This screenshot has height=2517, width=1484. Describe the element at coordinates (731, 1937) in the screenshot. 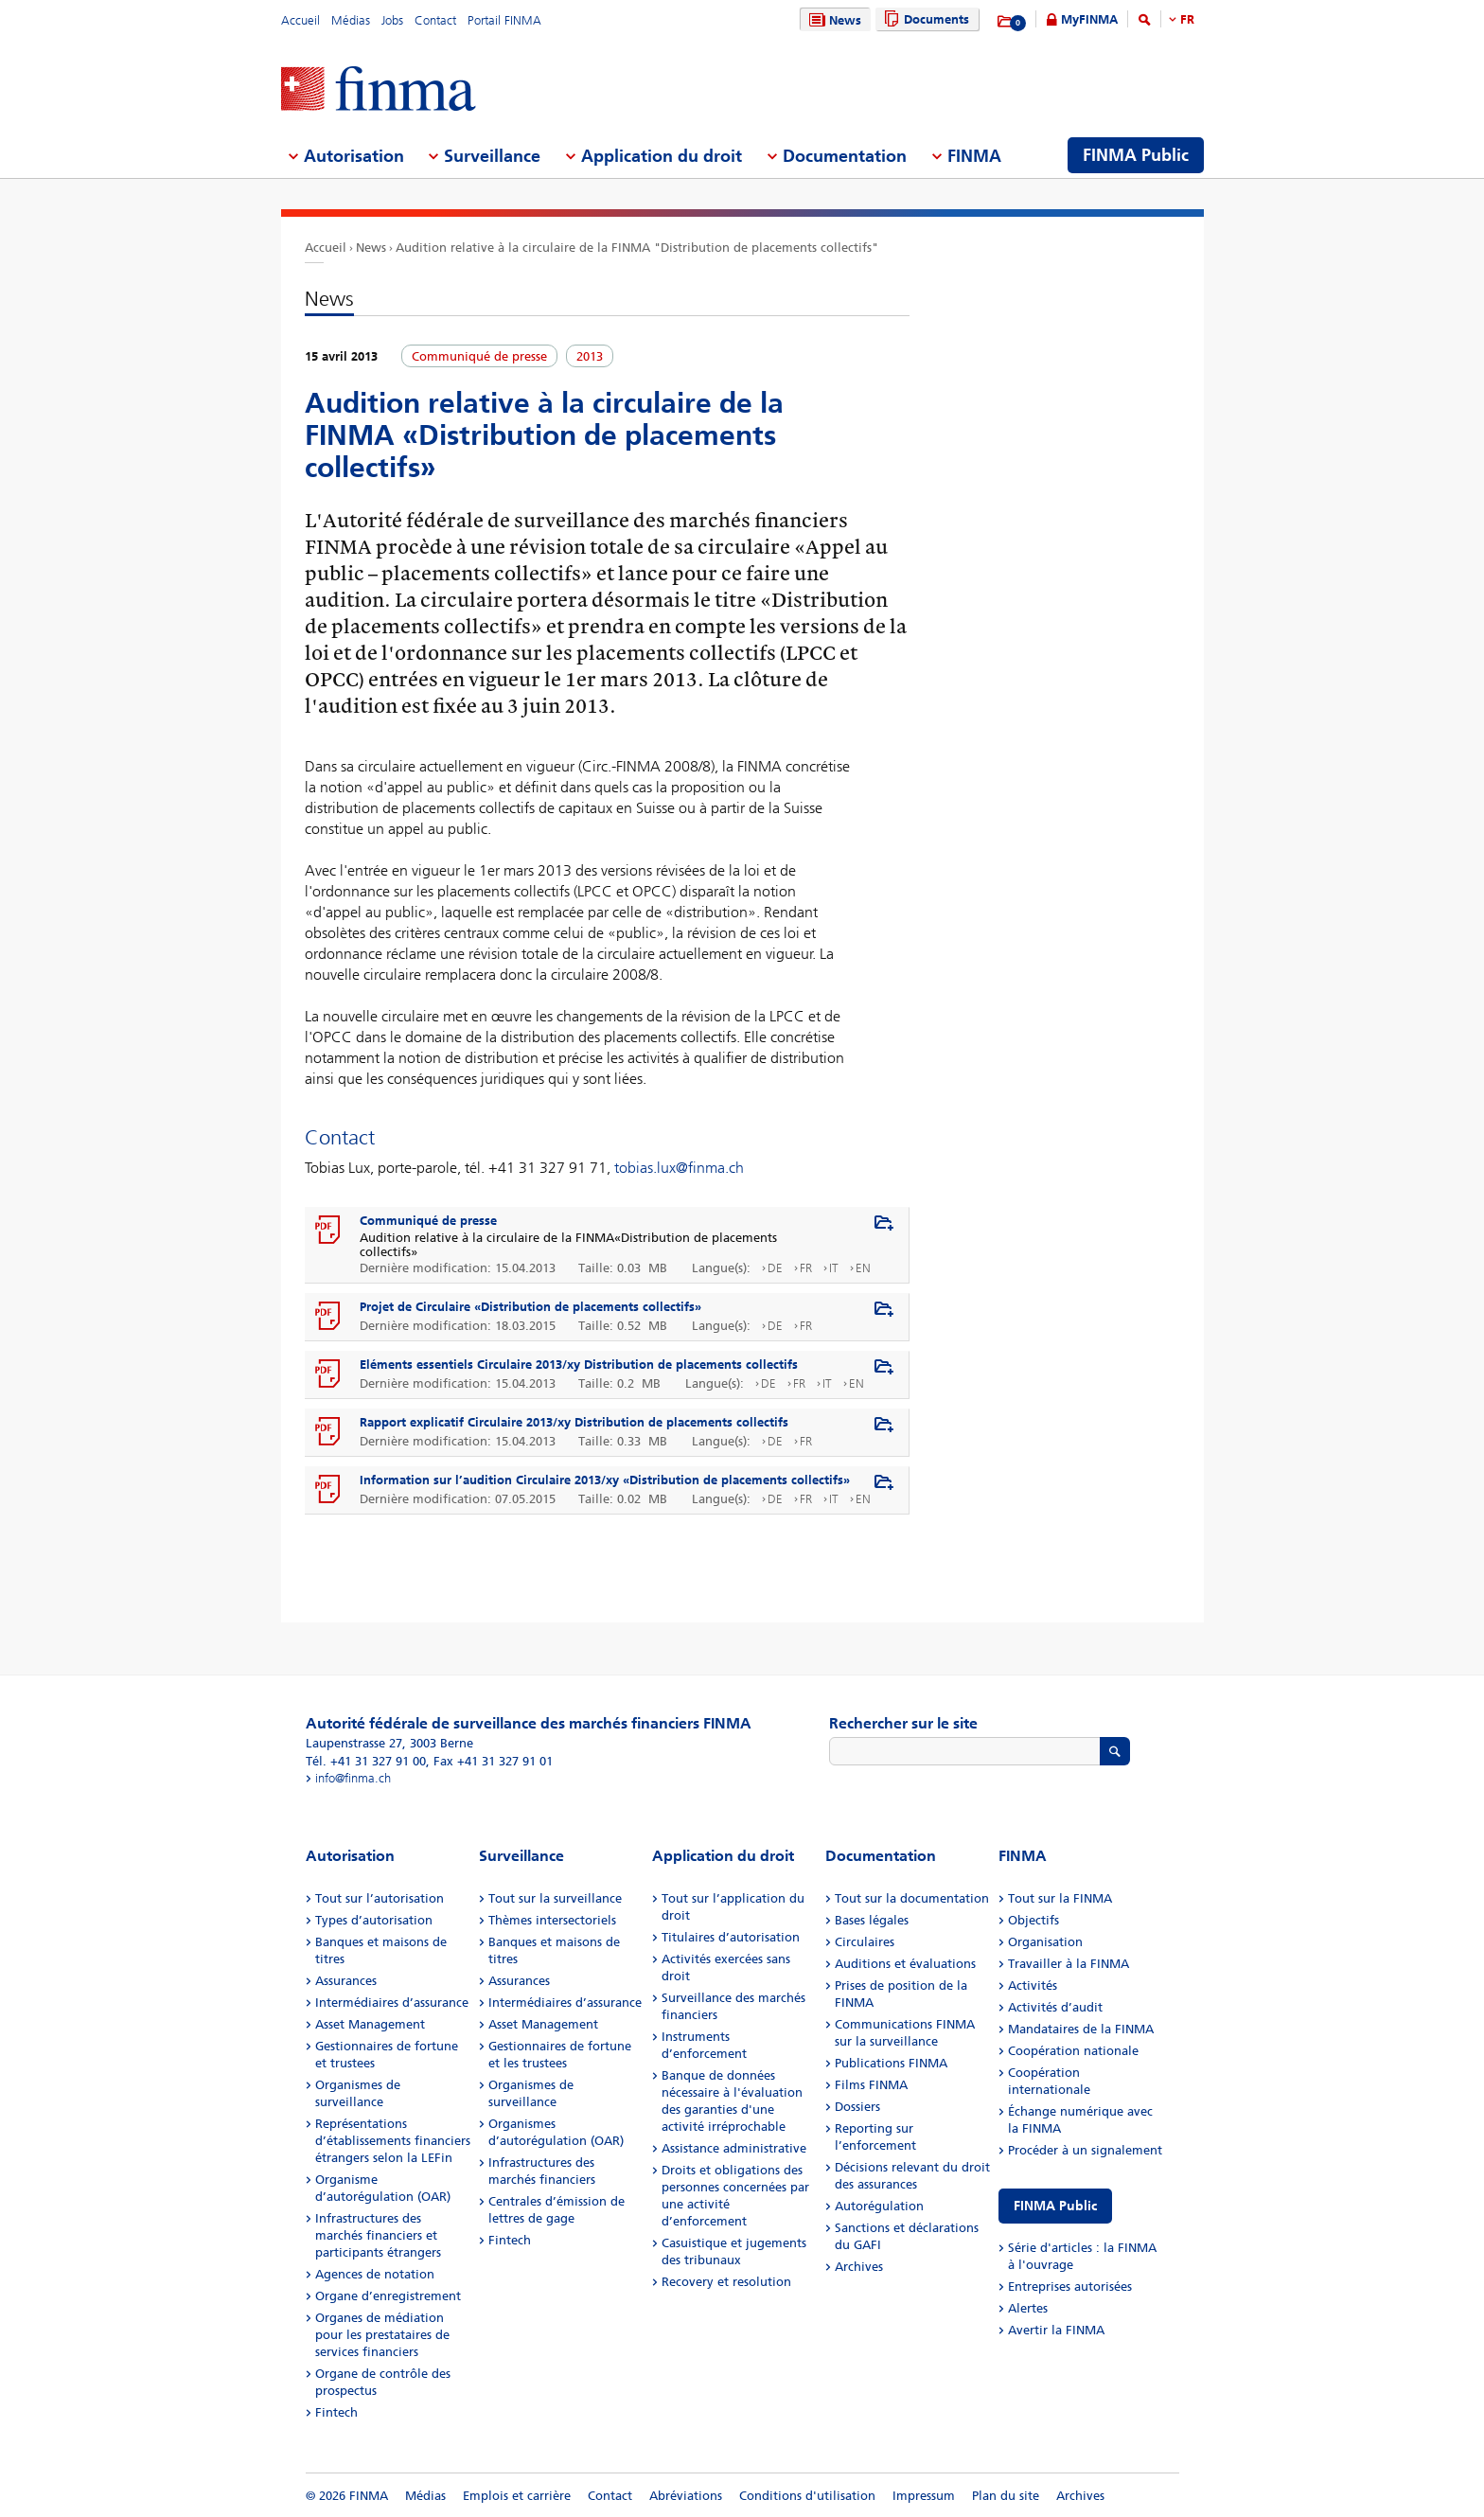

I see `Titulaires d’autorisation` at that location.